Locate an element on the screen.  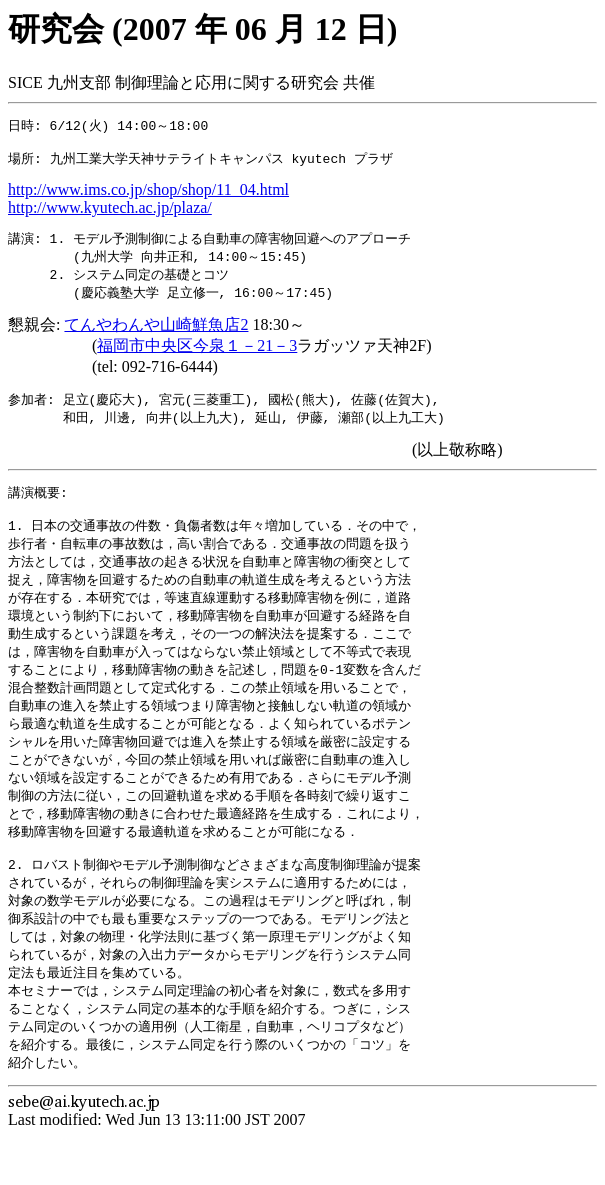
福岡市中央区今泉１－21－3 is located at coordinates (197, 354).